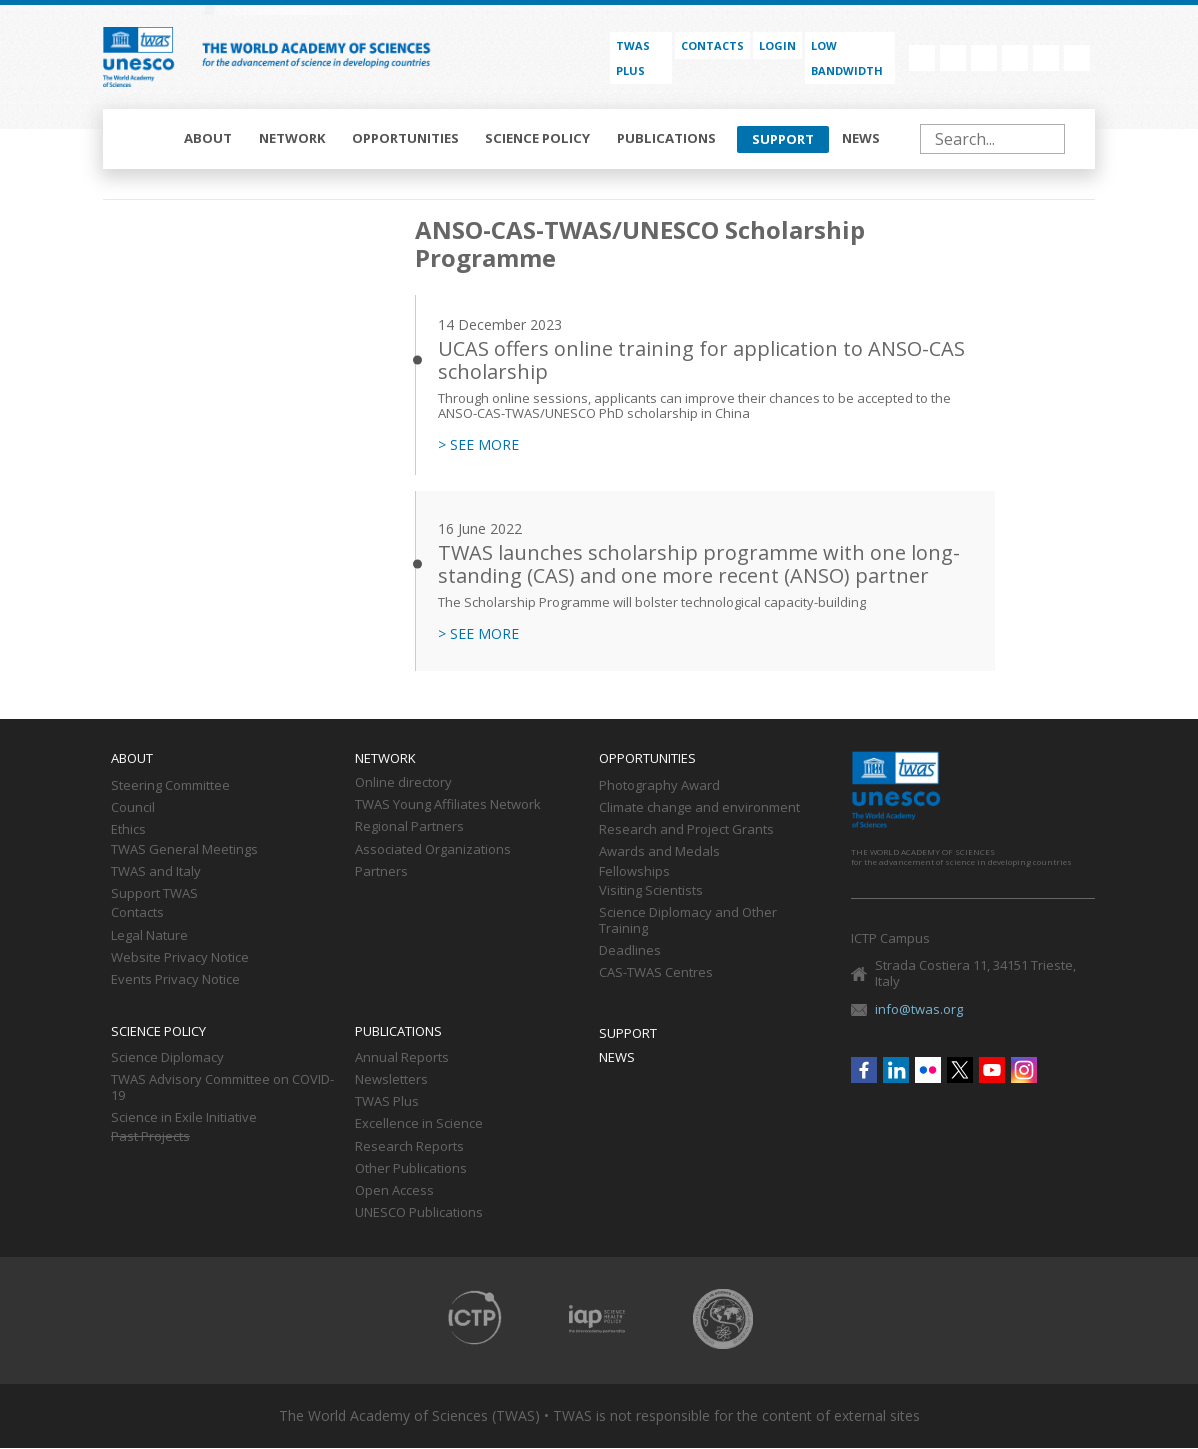  What do you see at coordinates (133, 808) in the screenshot?
I see `Council` at bounding box center [133, 808].